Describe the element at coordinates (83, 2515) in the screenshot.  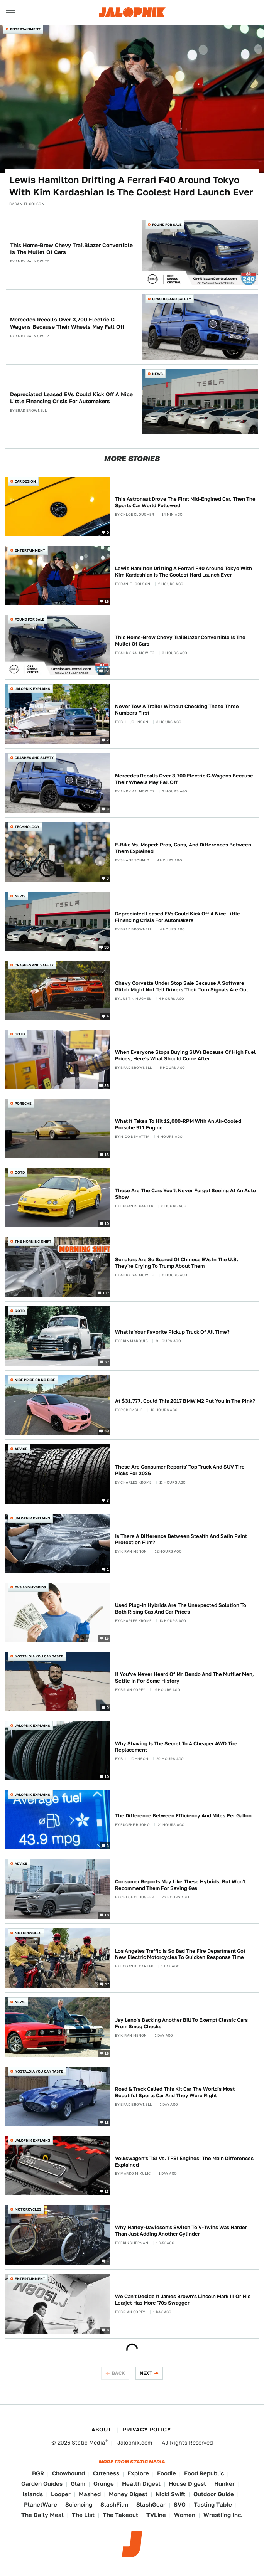
I see `The List` at that location.